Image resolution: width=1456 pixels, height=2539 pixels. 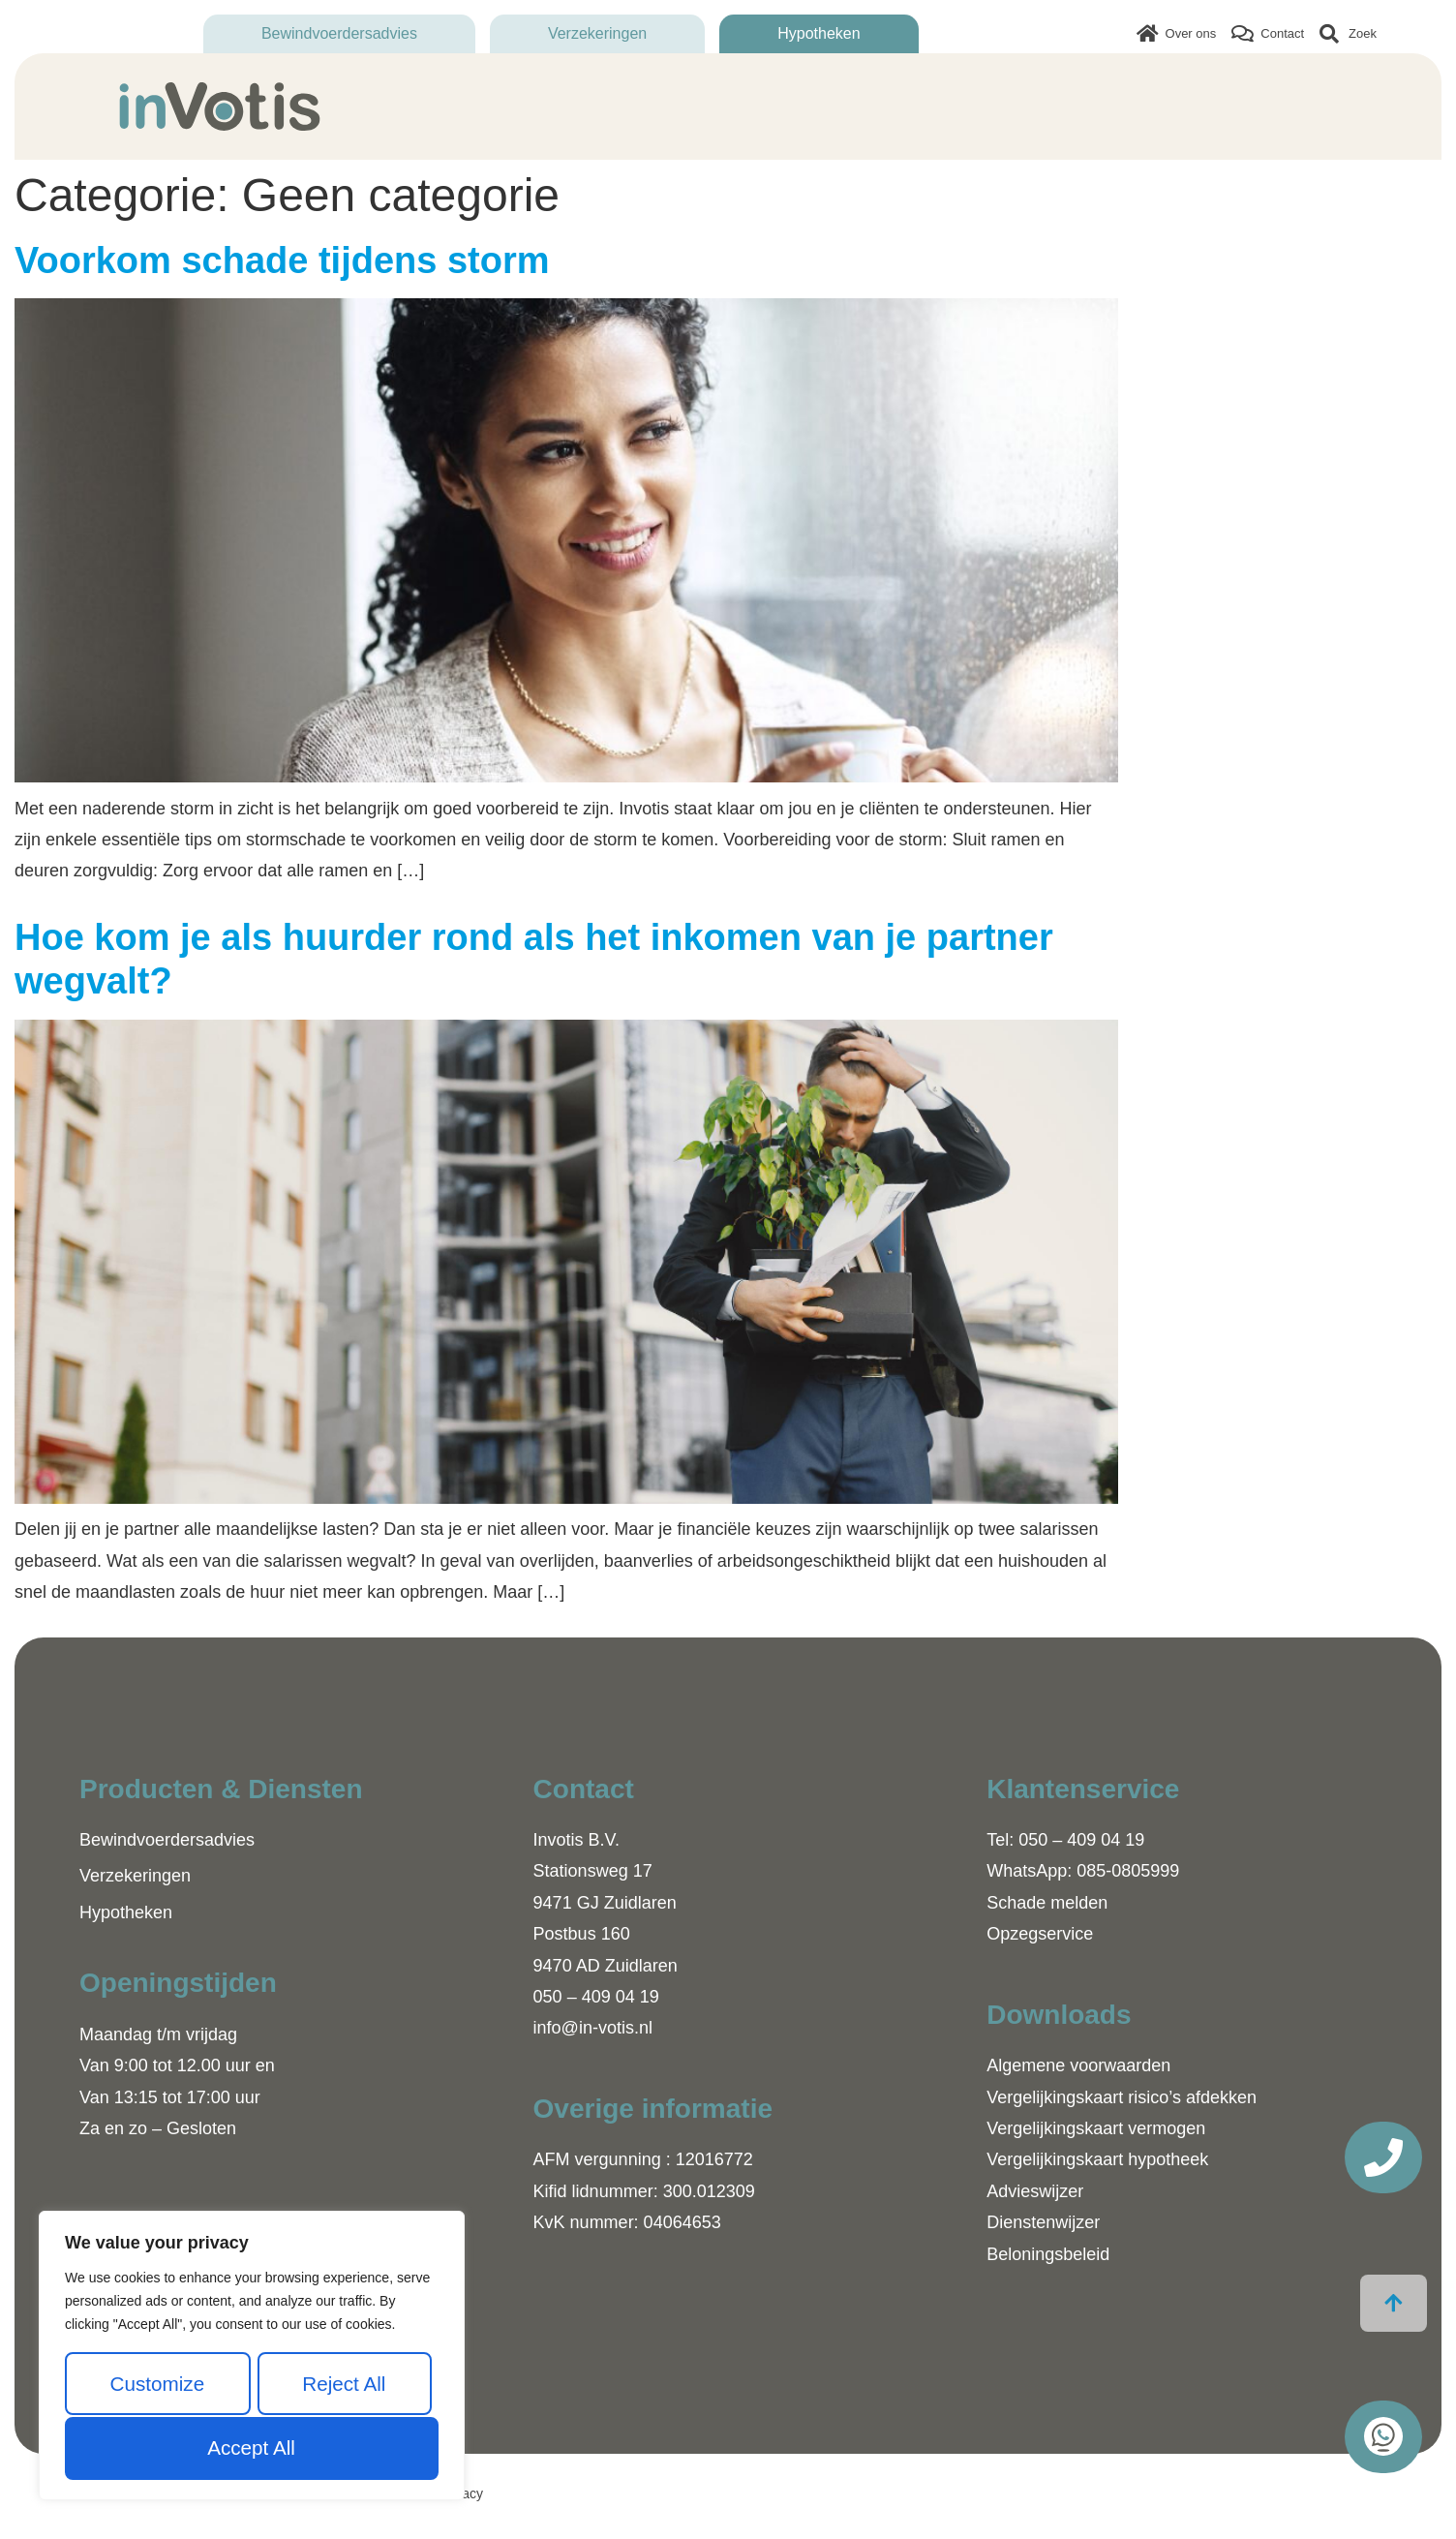 What do you see at coordinates (1043, 2222) in the screenshot?
I see `Dienstenwijzer` at bounding box center [1043, 2222].